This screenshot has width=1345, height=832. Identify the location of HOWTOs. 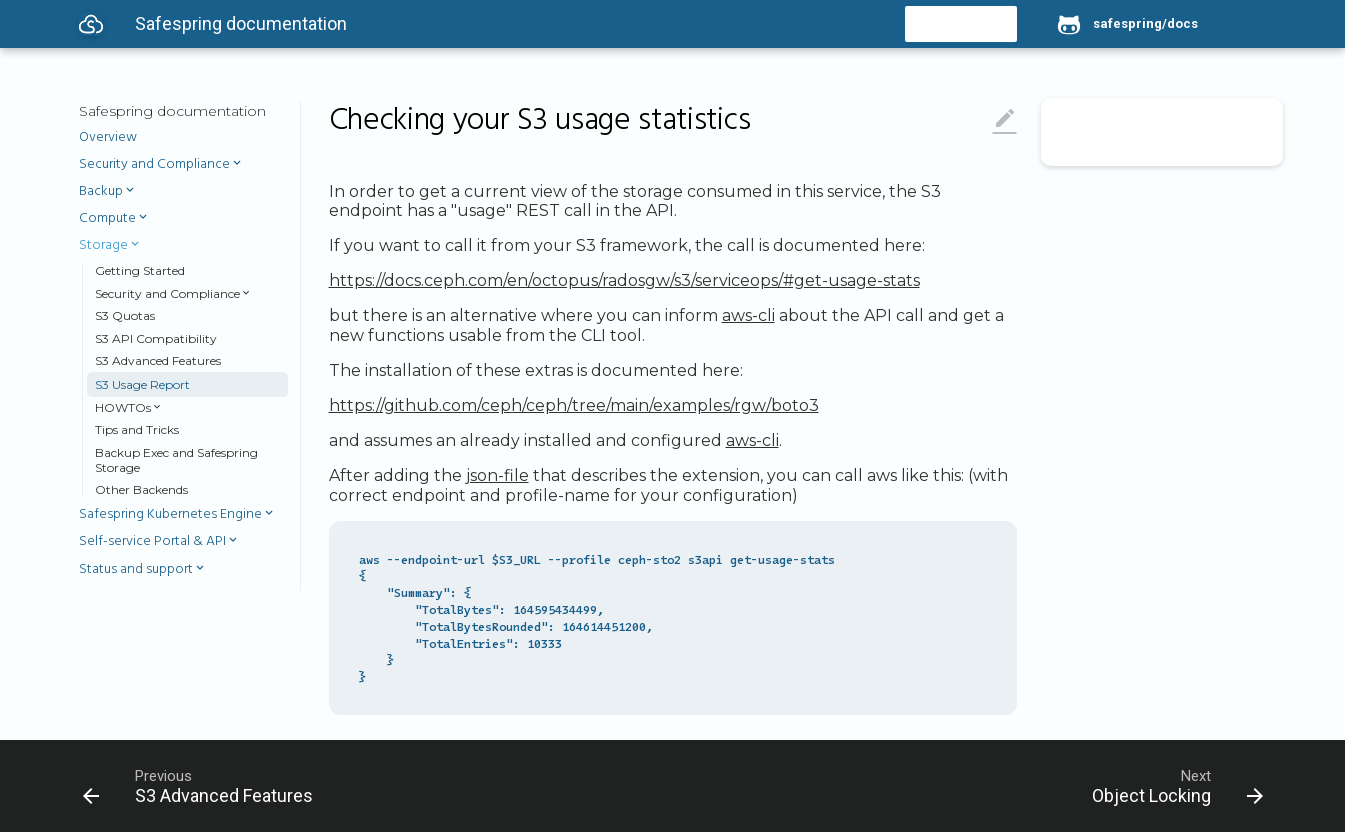
(123, 407).